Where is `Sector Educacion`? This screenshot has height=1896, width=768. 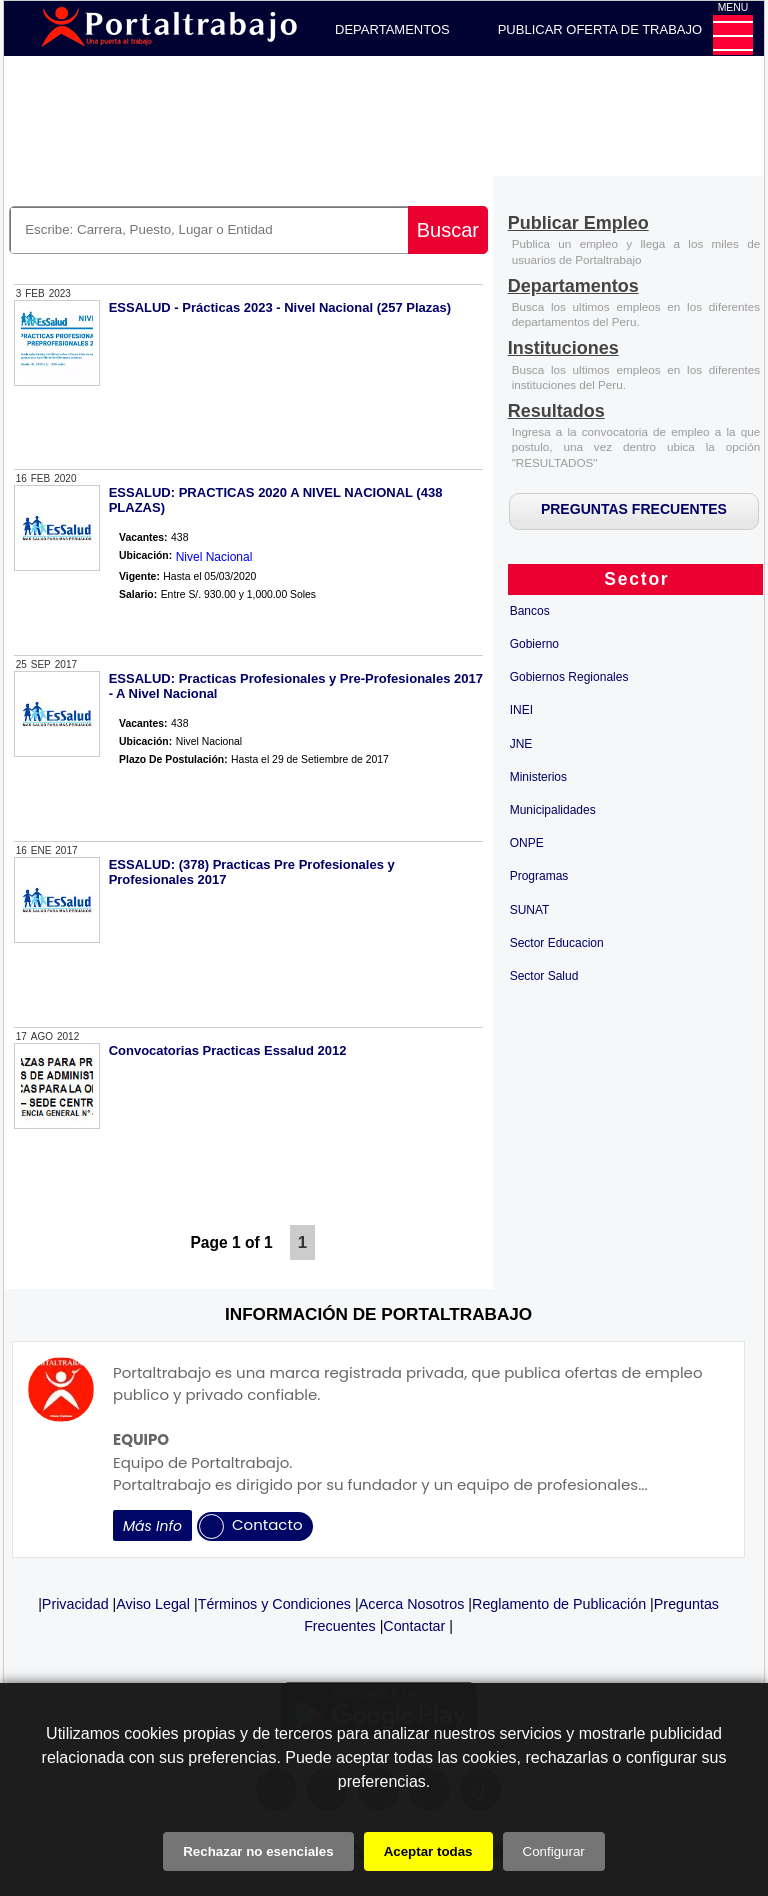 Sector Educacion is located at coordinates (557, 943).